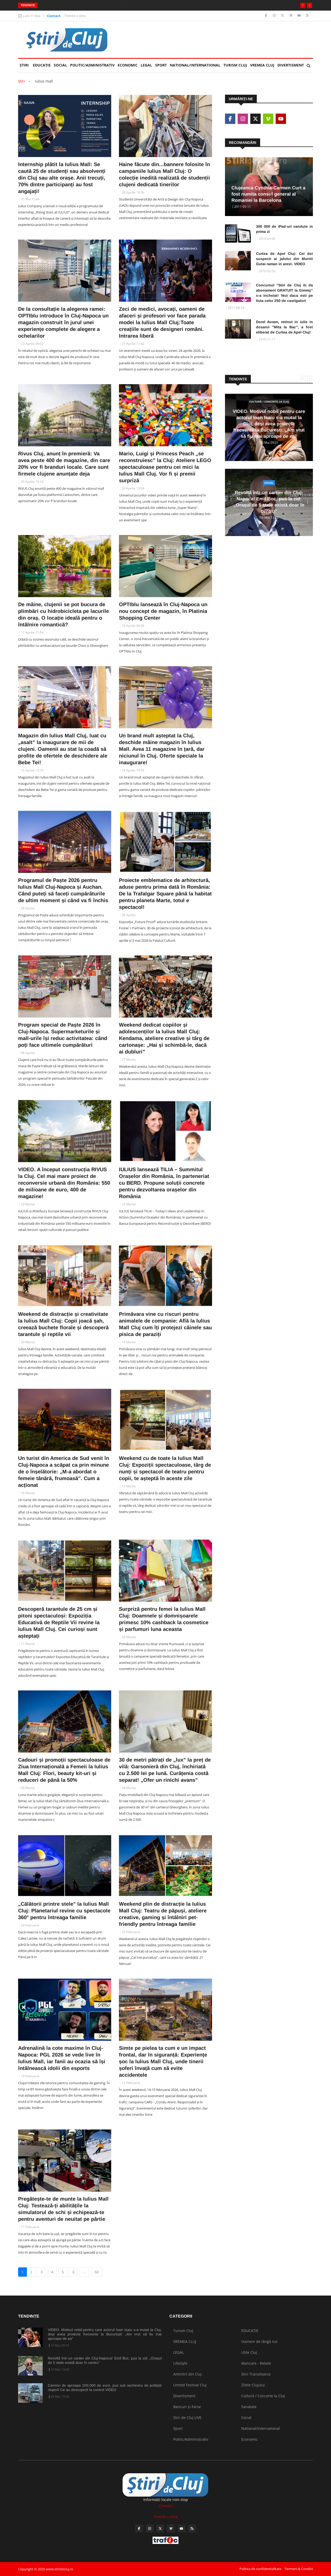 This screenshot has height=2576, width=331. I want to click on Politica de confidentialitate, so click(260, 2568).